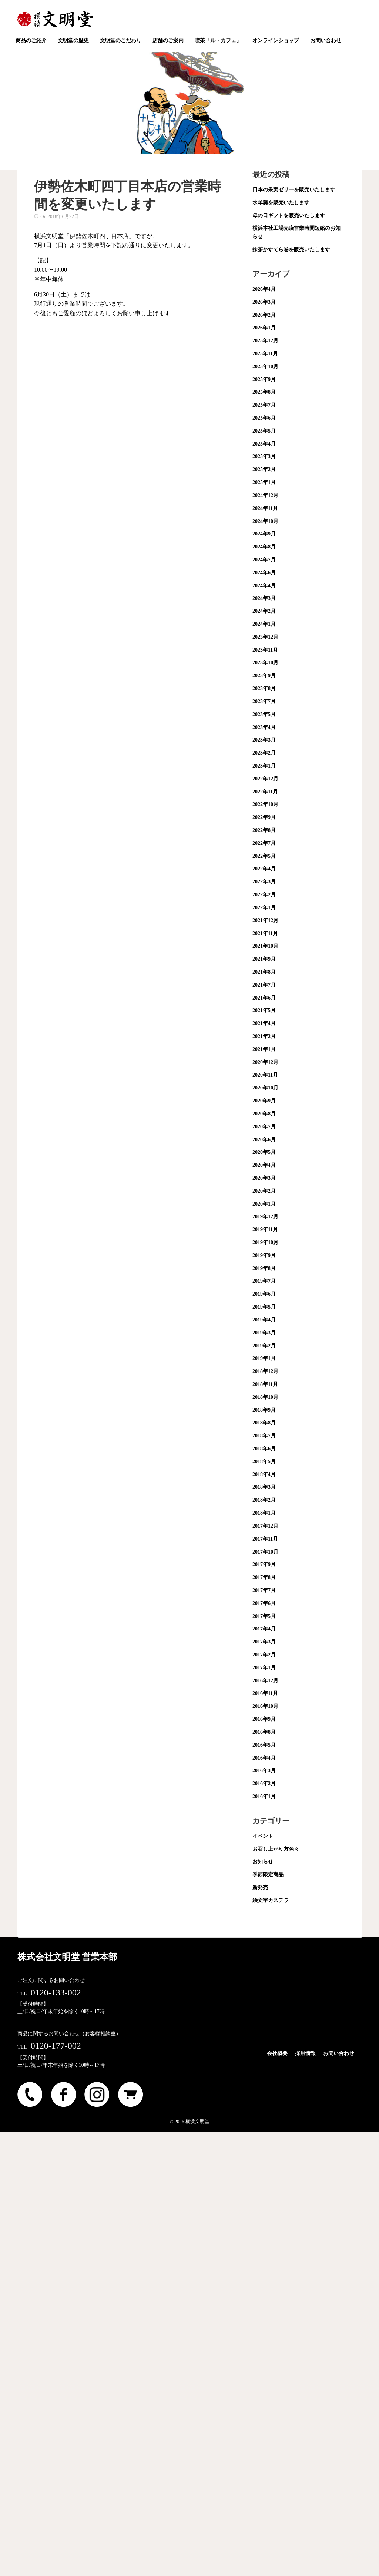 Image resolution: width=379 pixels, height=2576 pixels. I want to click on 2025年6月, so click(264, 418).